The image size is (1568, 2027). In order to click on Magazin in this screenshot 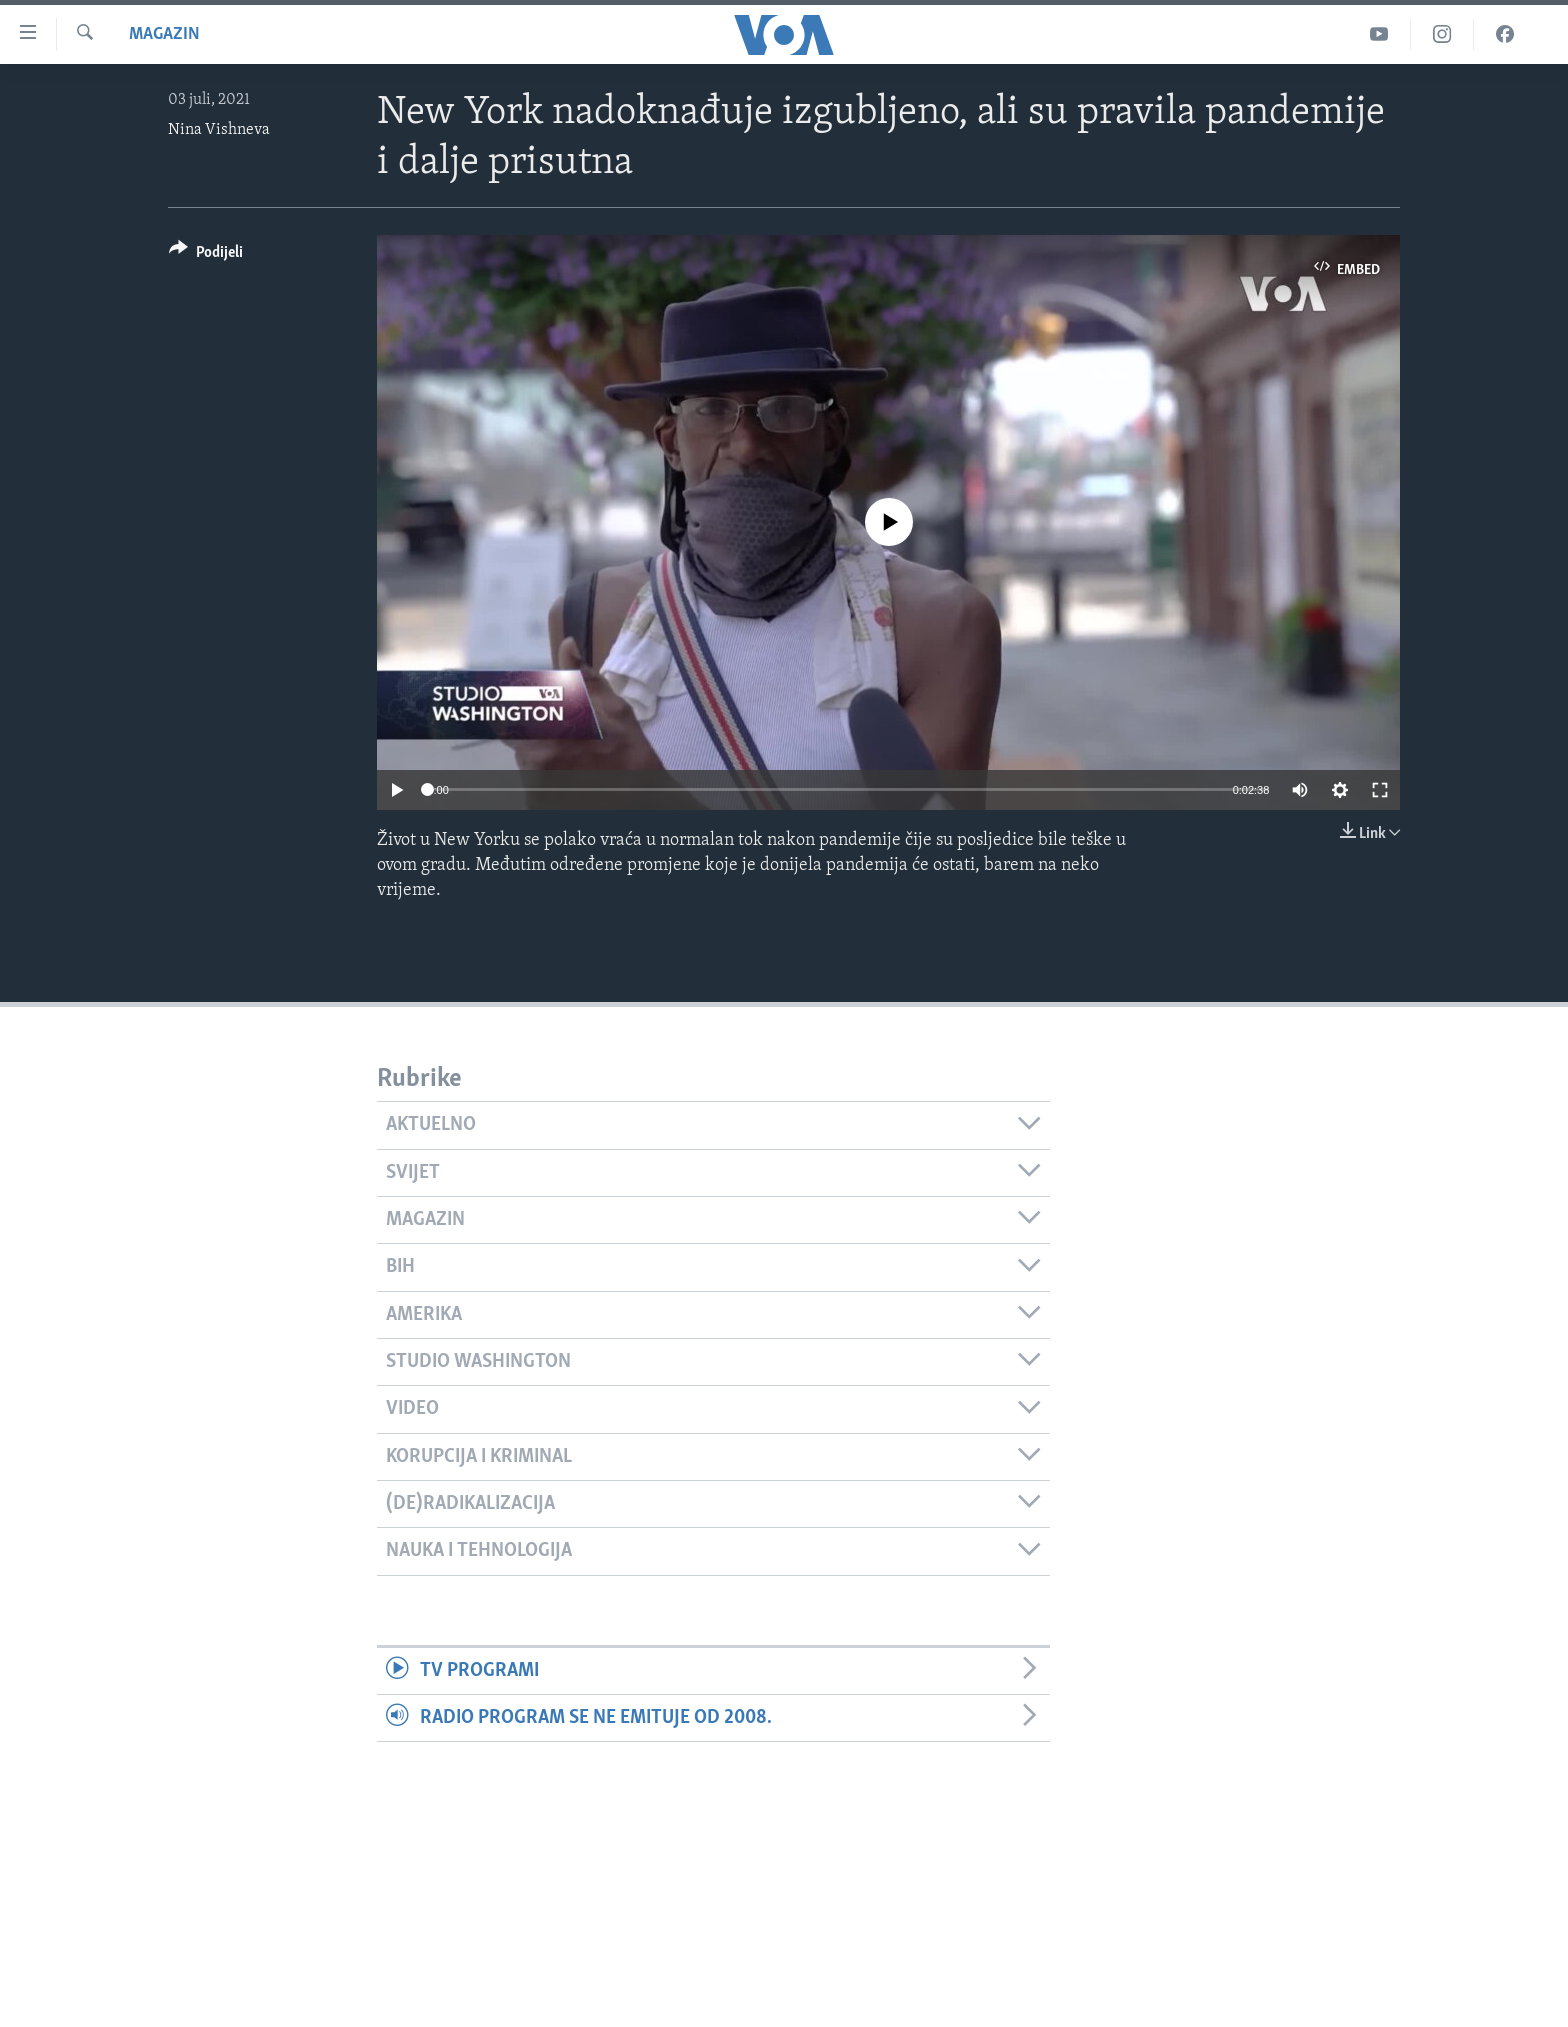, I will do `click(164, 34)`.